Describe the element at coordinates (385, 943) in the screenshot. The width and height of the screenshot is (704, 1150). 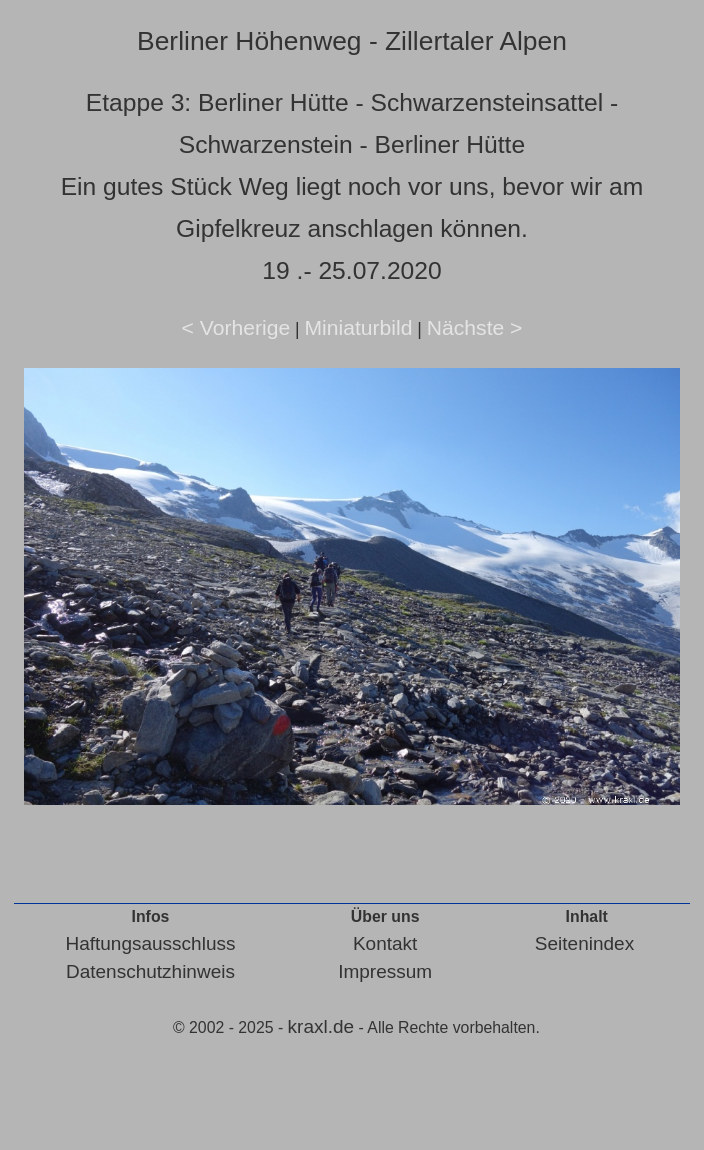
I see `Kontakt` at that location.